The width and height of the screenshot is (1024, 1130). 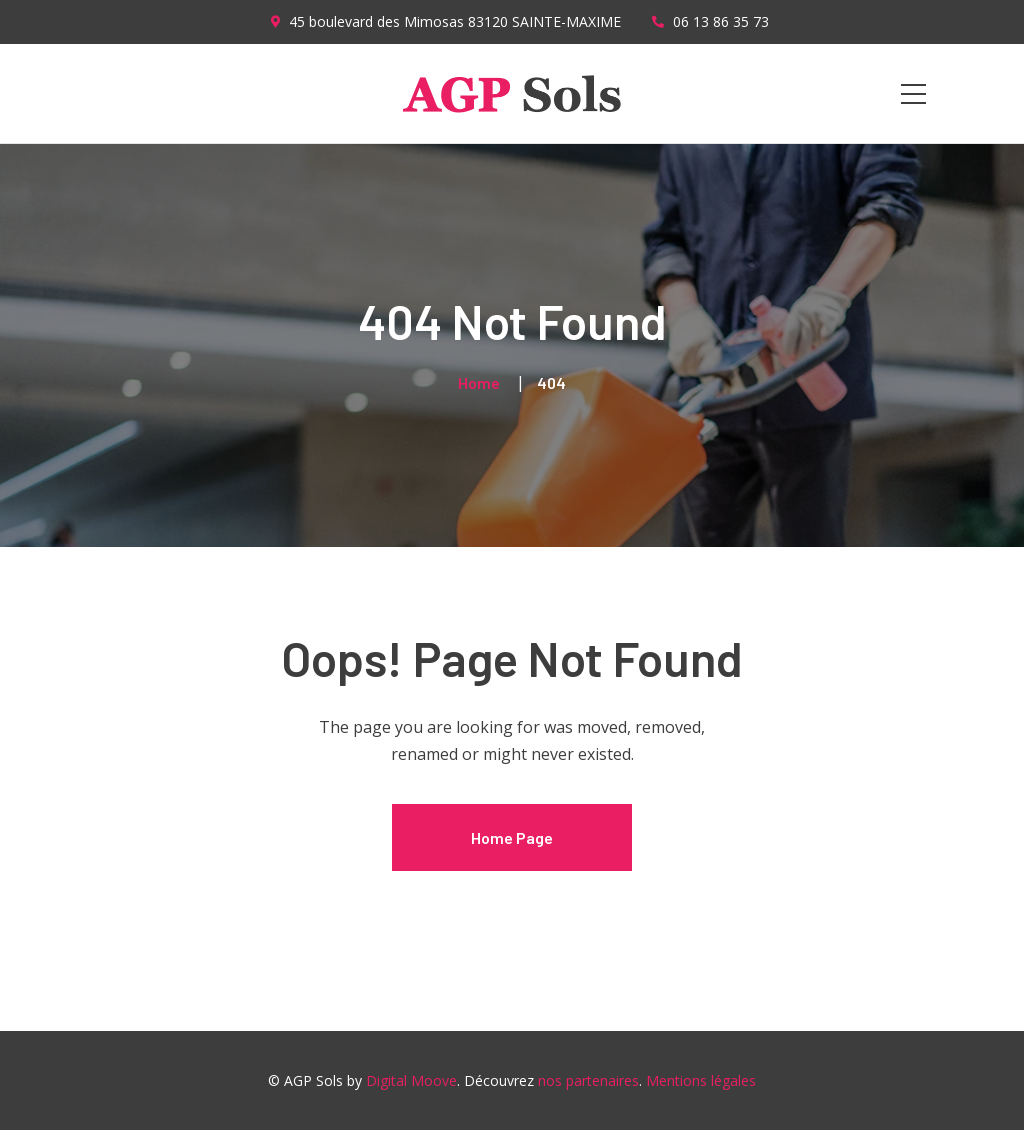 What do you see at coordinates (512, 837) in the screenshot?
I see `Home Page` at bounding box center [512, 837].